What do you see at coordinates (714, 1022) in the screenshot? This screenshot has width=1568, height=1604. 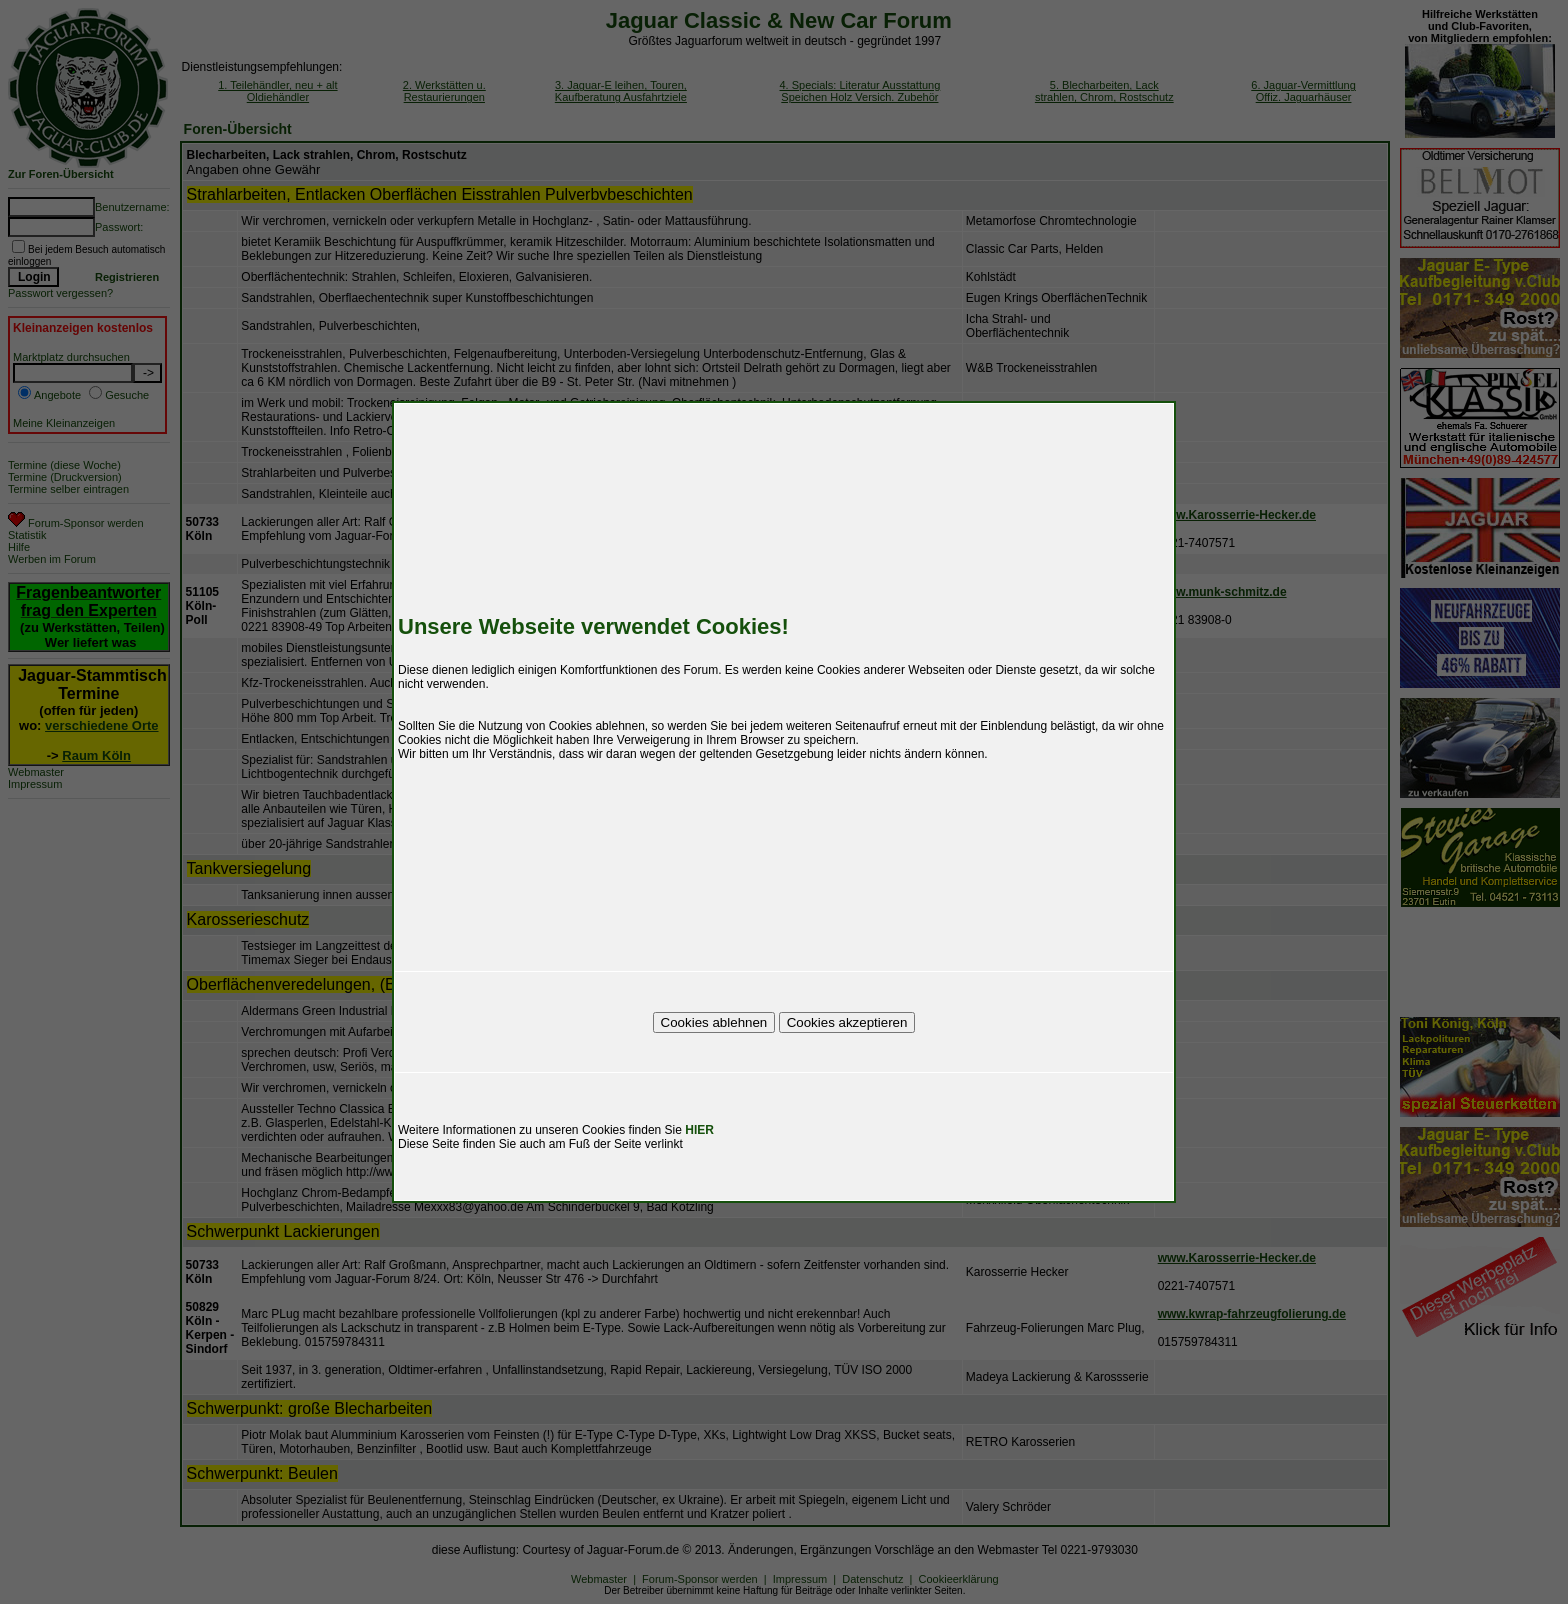 I see `Cookies ablehnen` at bounding box center [714, 1022].